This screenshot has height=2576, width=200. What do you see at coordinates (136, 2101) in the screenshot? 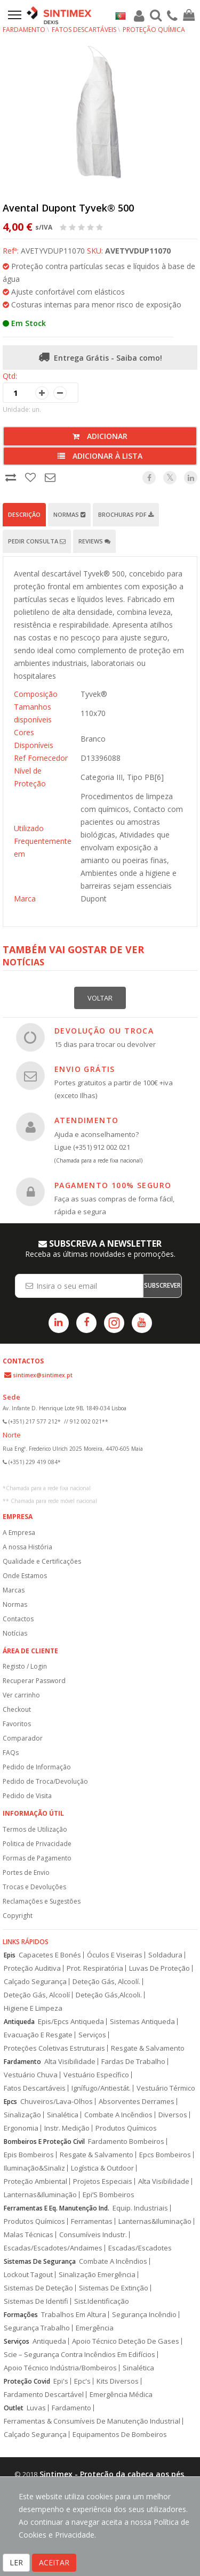
I see `Absorventes Derrames` at bounding box center [136, 2101].